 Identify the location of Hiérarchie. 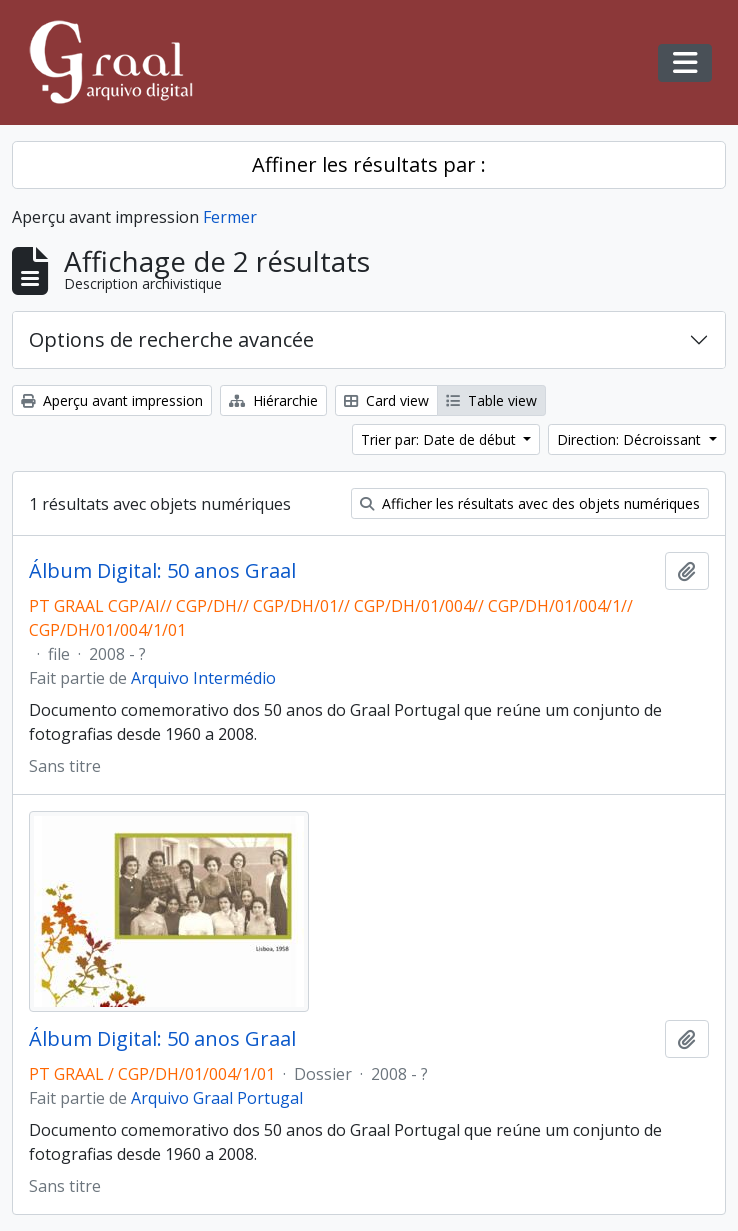
(273, 400).